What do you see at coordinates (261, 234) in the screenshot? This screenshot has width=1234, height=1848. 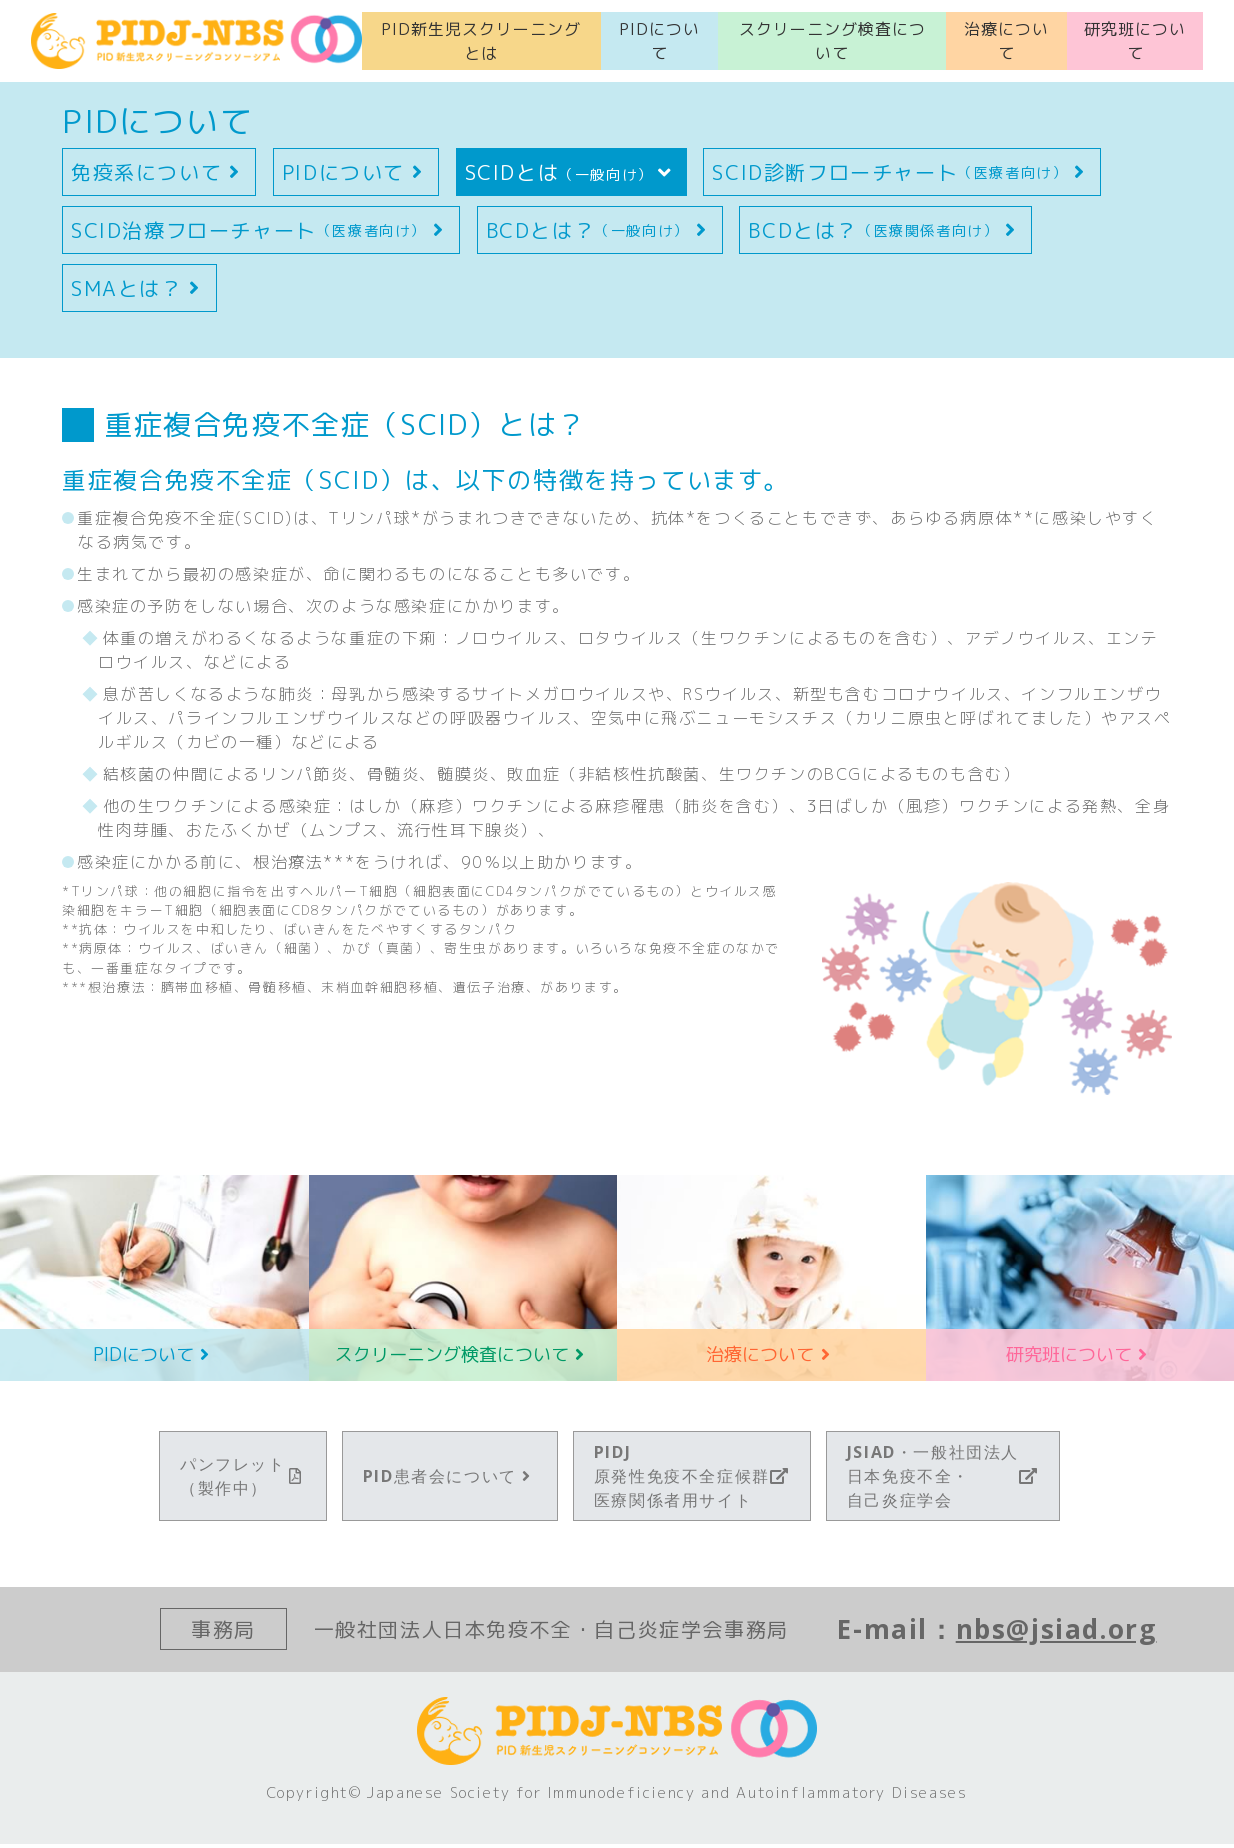 I see `SCID治療フローチャート` at bounding box center [261, 234].